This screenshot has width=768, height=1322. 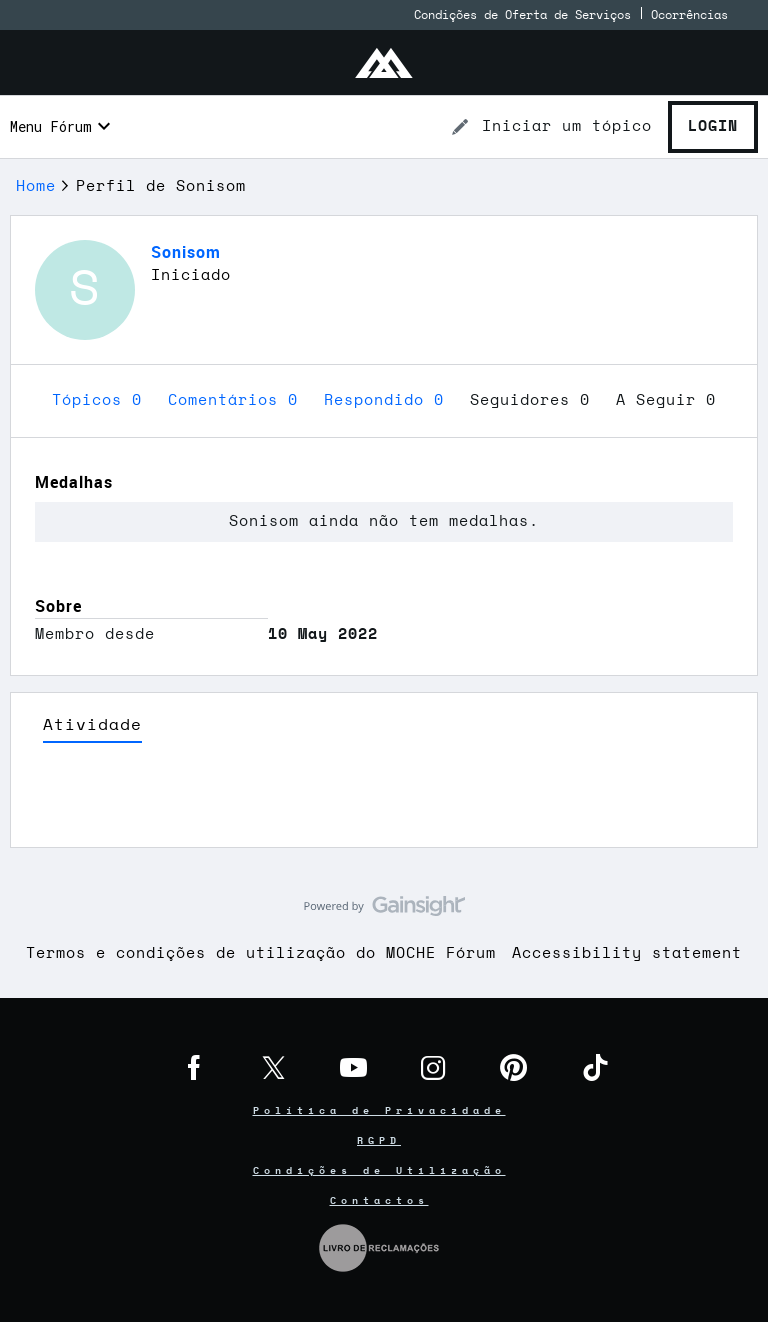 What do you see at coordinates (92, 725) in the screenshot?
I see `Atividade` at bounding box center [92, 725].